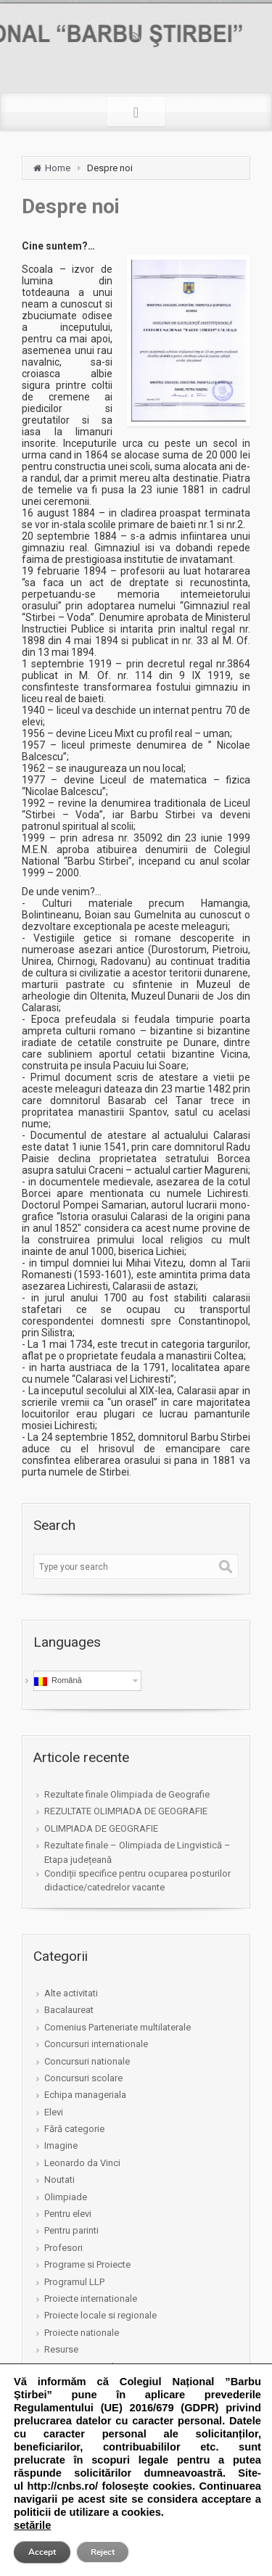 The height and width of the screenshot is (2576, 272). Describe the element at coordinates (101, 1828) in the screenshot. I see `OLIMPIADA DE GEOGRAFIE` at that location.